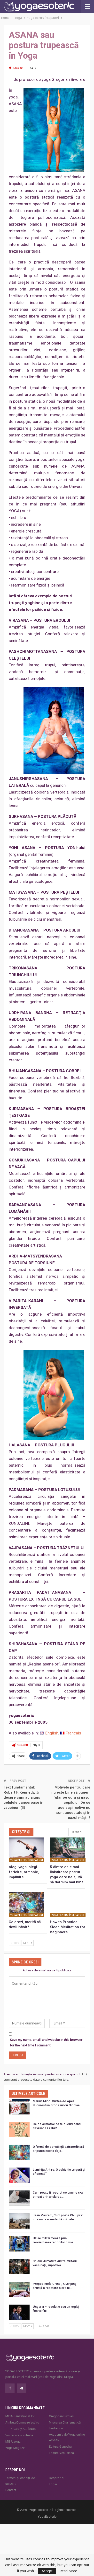 This screenshot has height=2576, width=94. Describe the element at coordinates (27, 1943) in the screenshot. I see `Next` at that location.